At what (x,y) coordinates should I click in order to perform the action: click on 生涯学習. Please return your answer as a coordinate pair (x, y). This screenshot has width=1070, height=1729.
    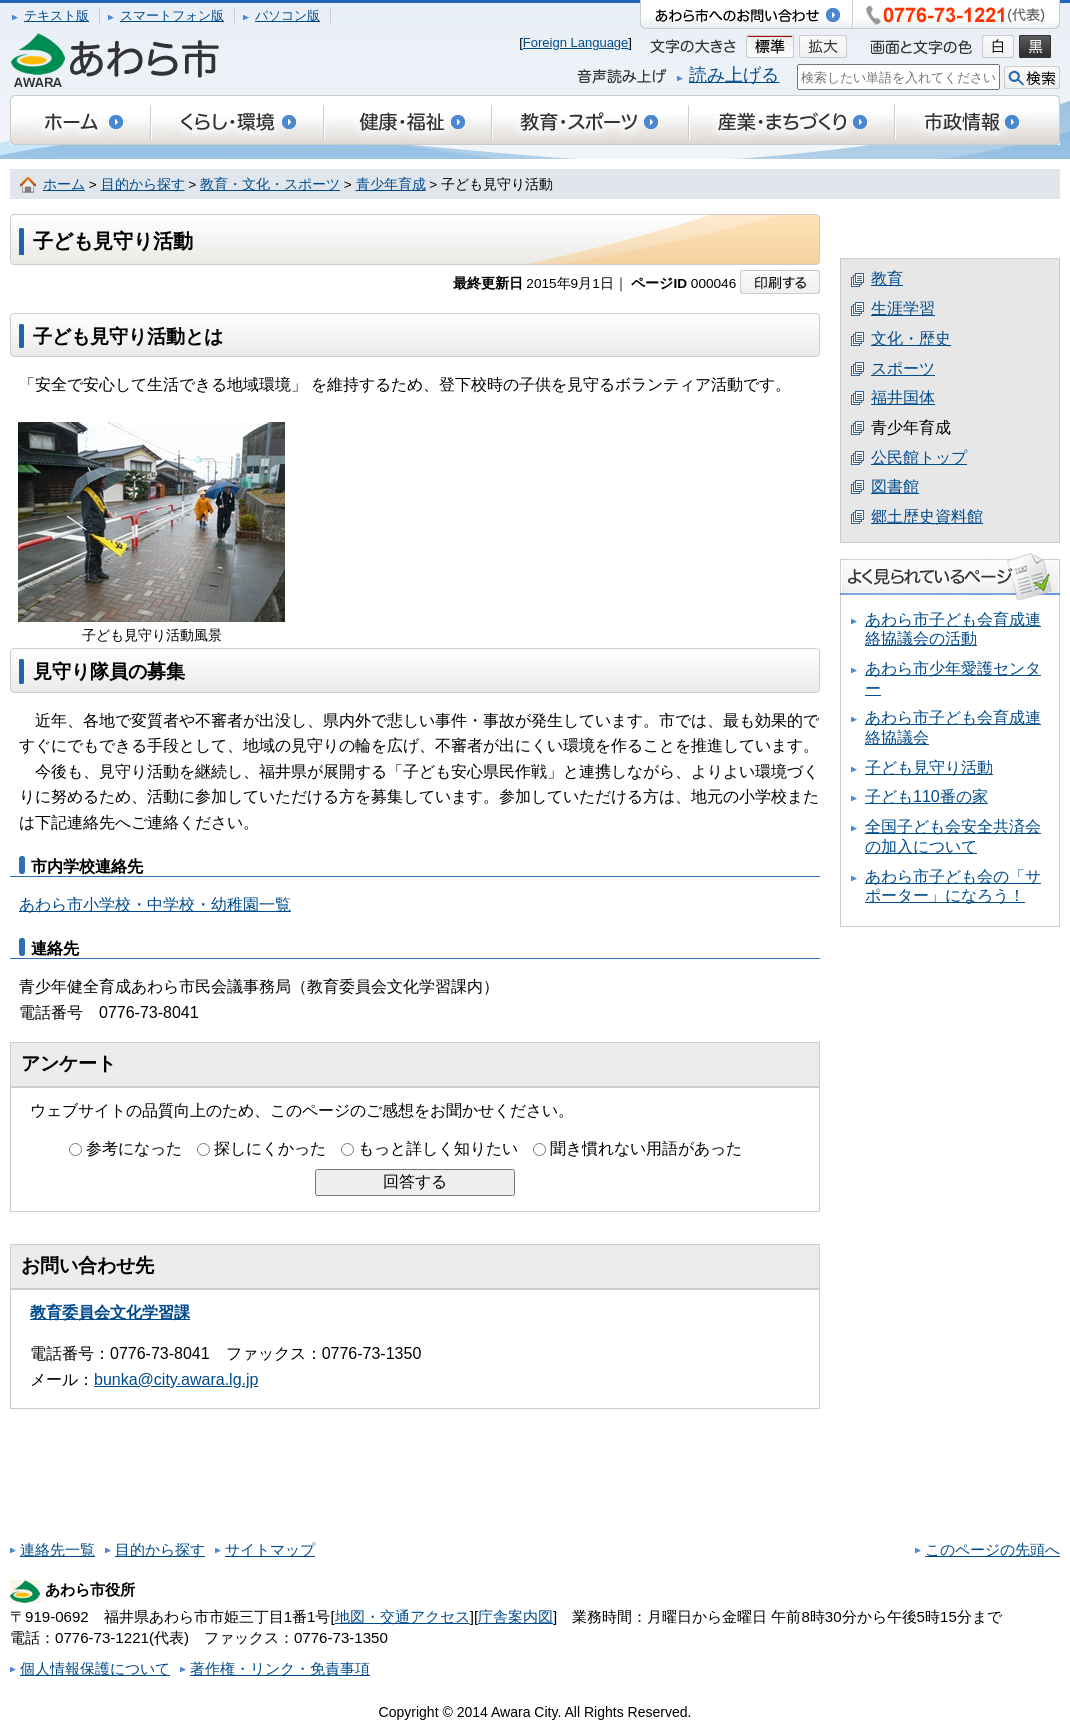
    Looking at the image, I should click on (903, 308).